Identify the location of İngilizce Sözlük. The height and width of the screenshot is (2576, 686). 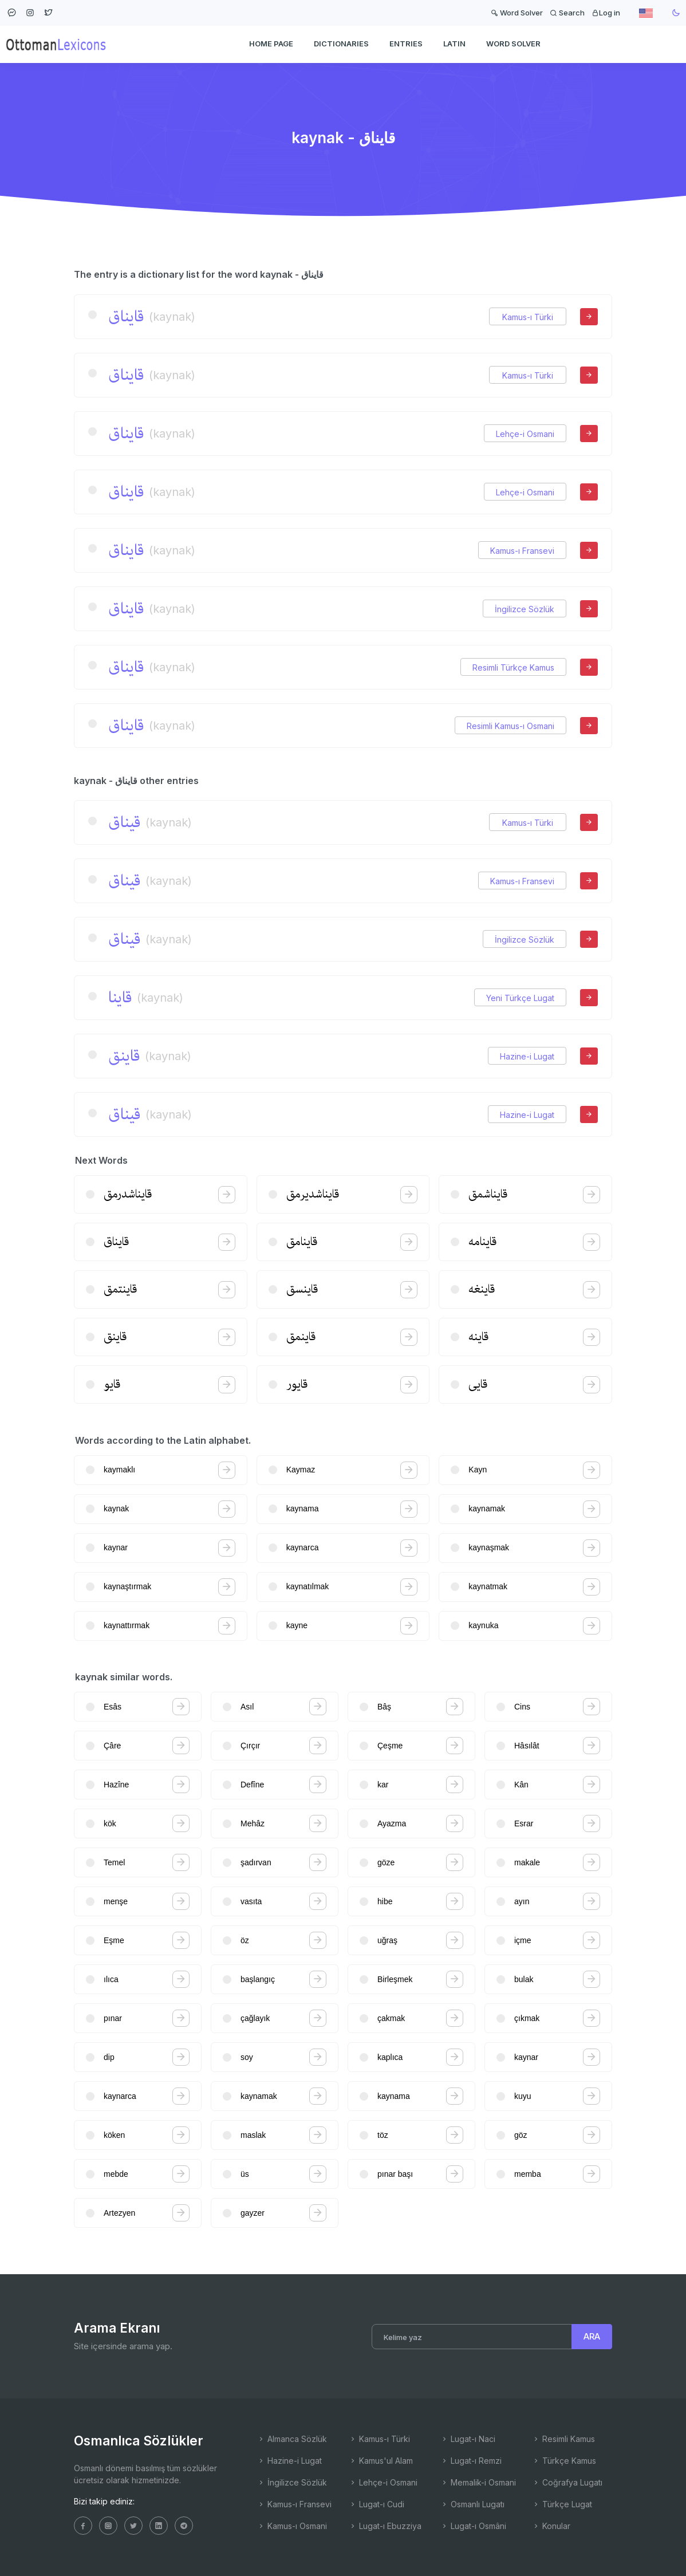
(524, 609).